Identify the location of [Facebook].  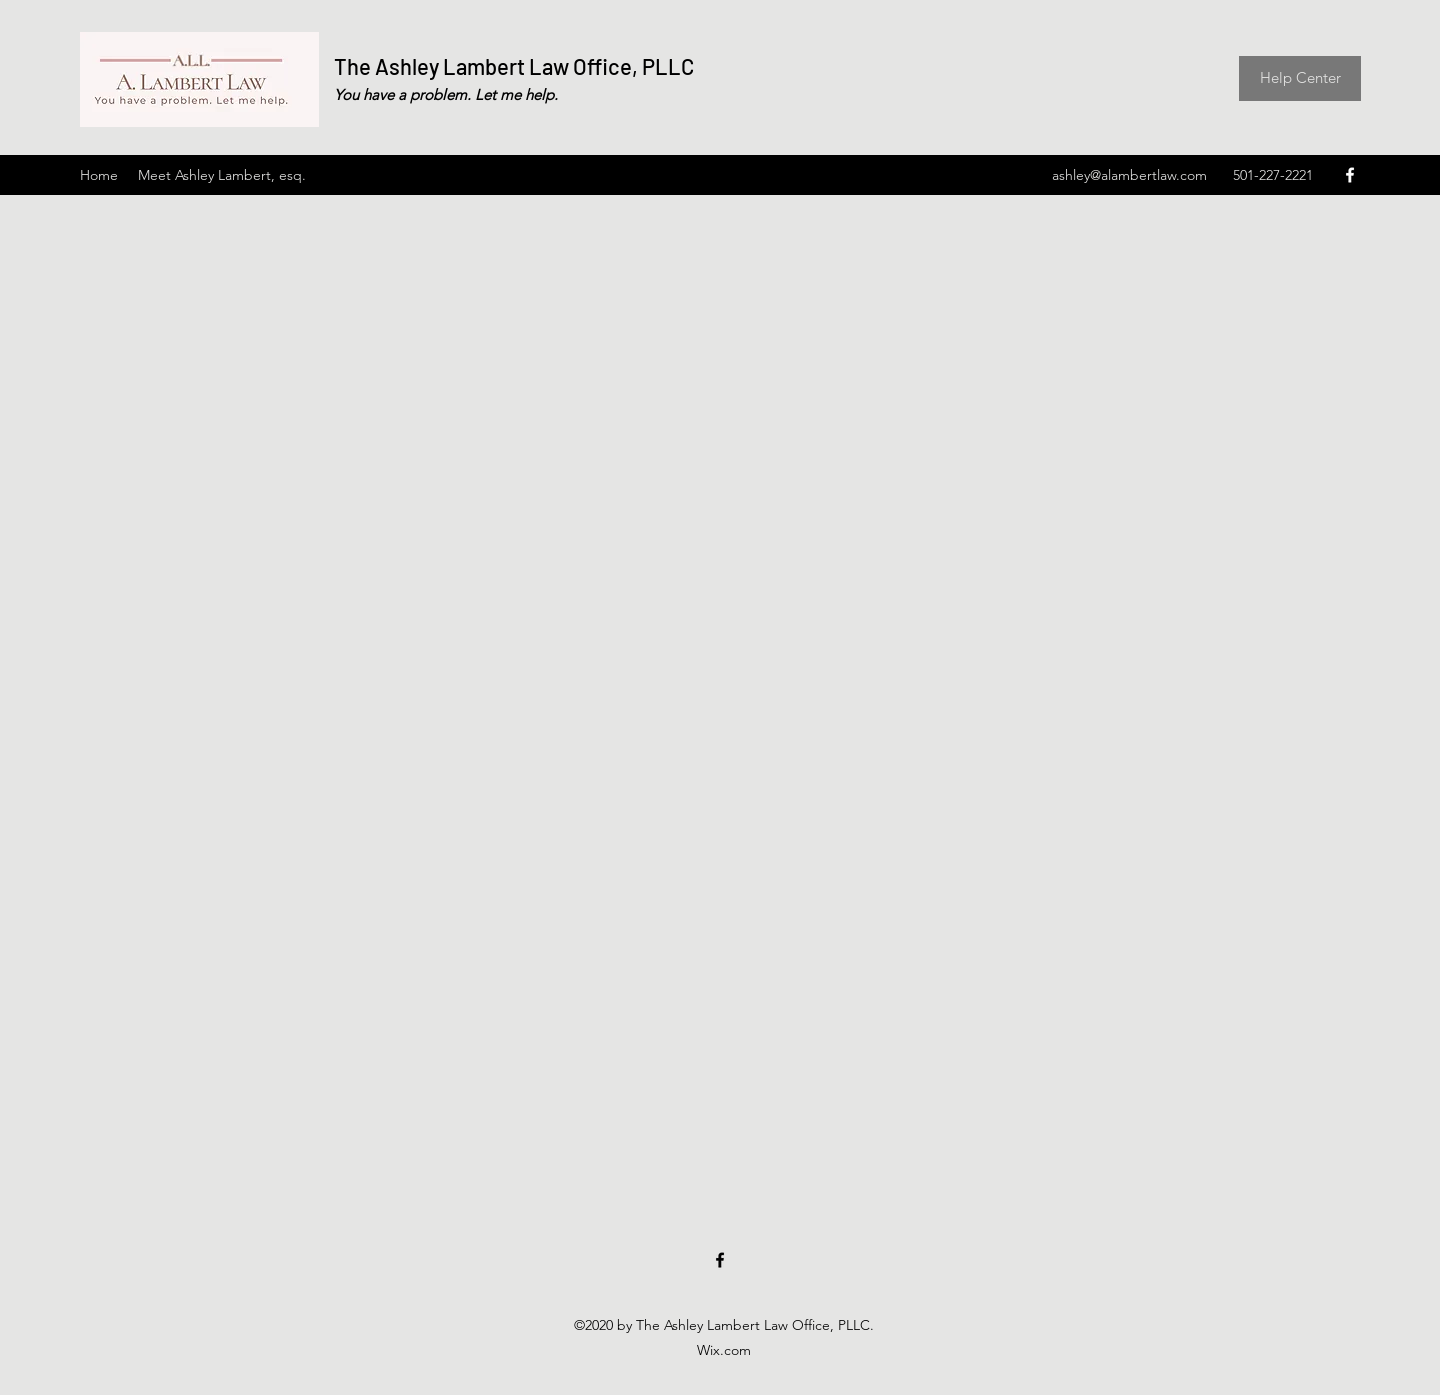
(1350, 175).